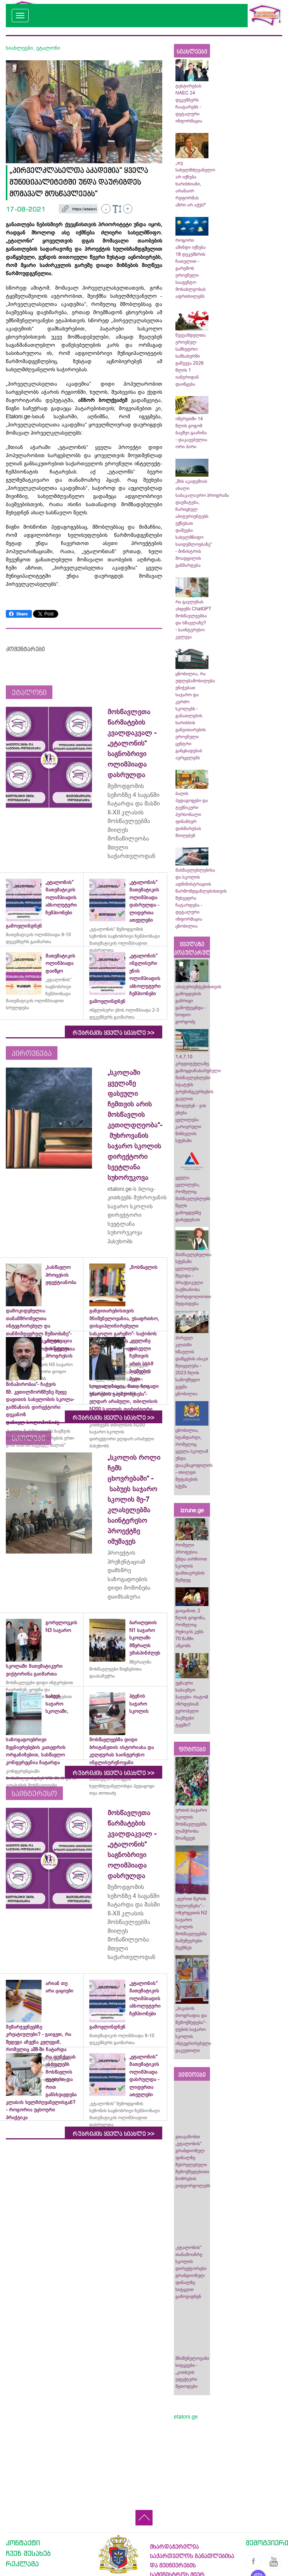 This screenshot has height=2576, width=288. I want to click on ურთის საჯარო სკოლის მოსწავლეებმა ლაშქრობა მოაწყვეს, so click(191, 1824).